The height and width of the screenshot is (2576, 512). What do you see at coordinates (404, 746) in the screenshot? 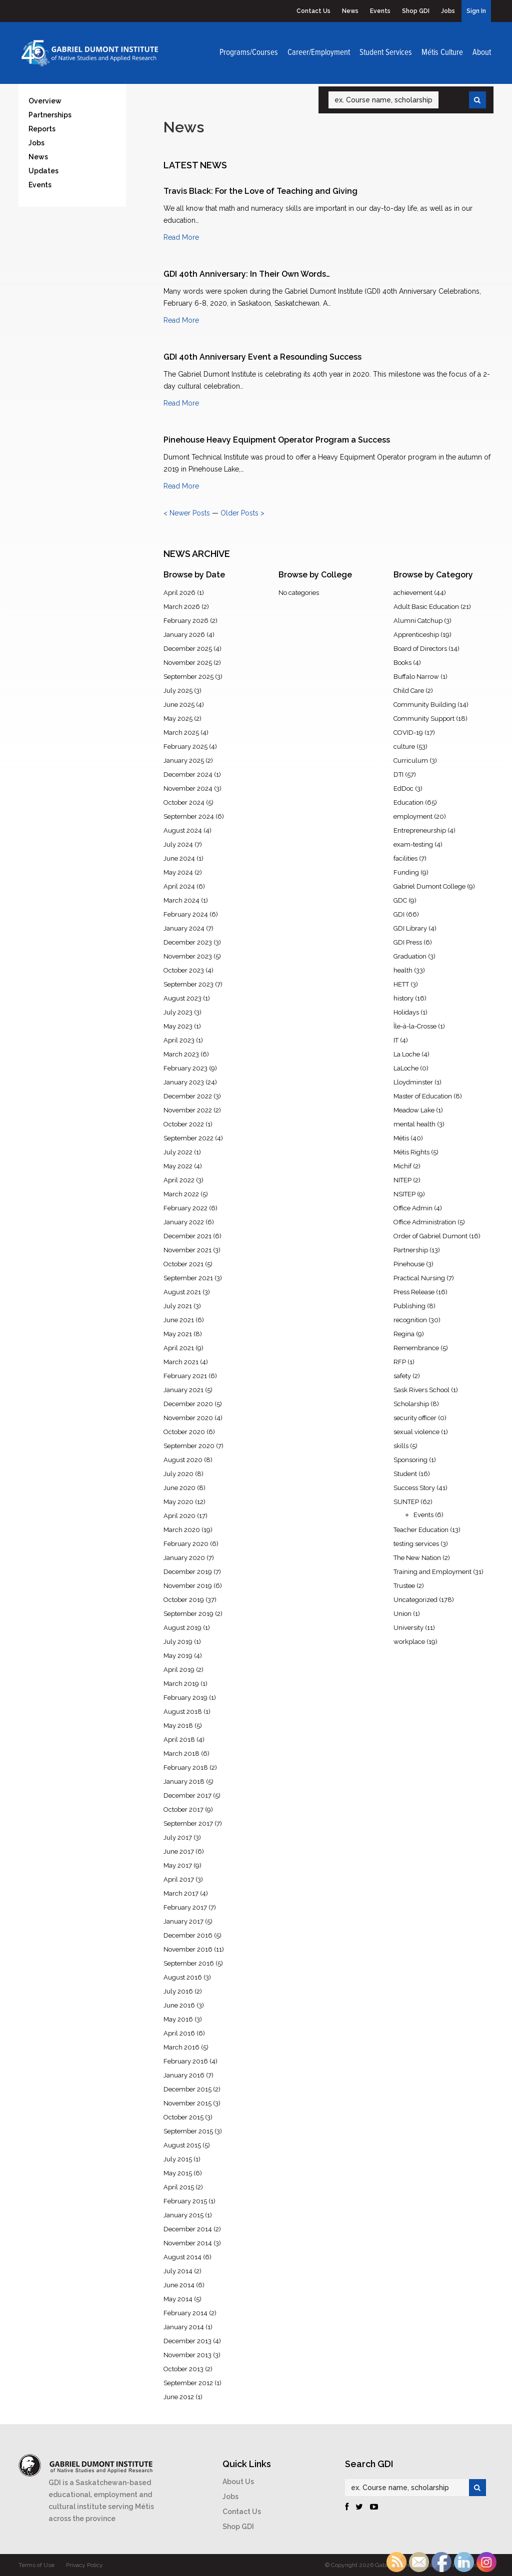
I see `culture` at bounding box center [404, 746].